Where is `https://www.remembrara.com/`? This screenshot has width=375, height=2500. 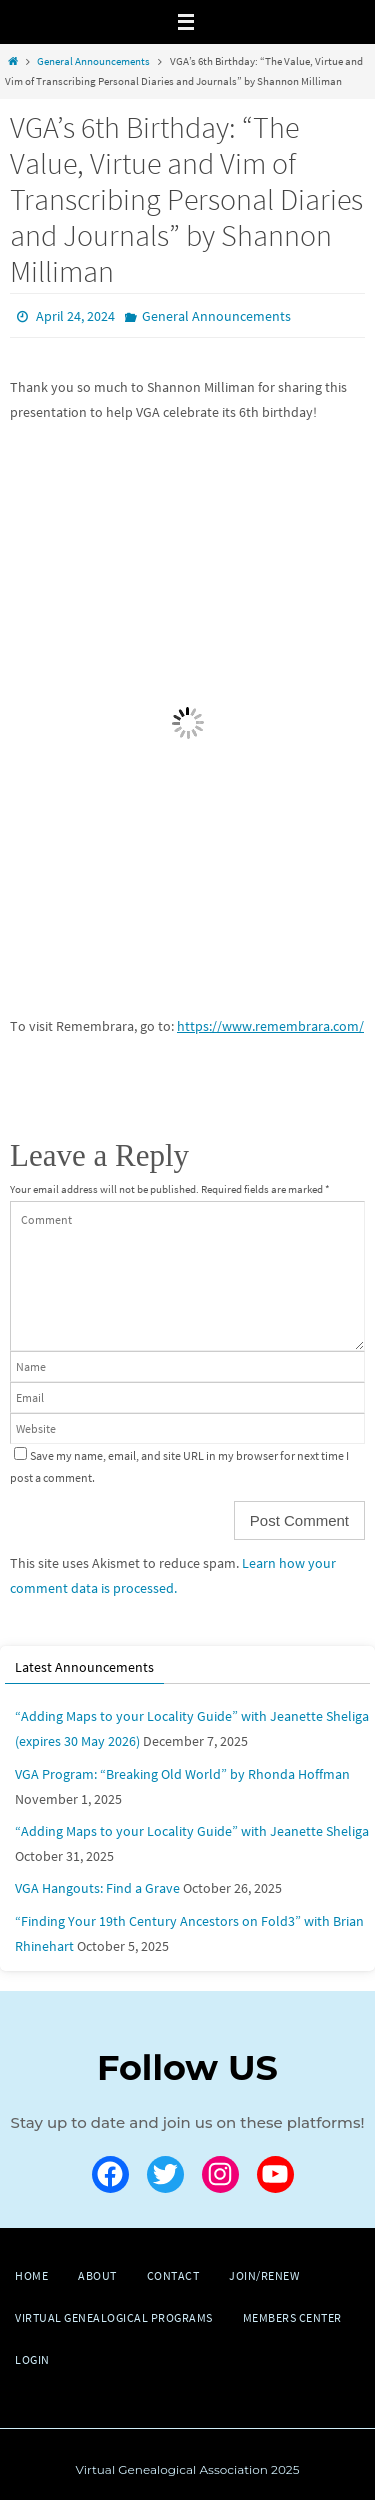
https://www.remembrara.com/ is located at coordinates (270, 1026).